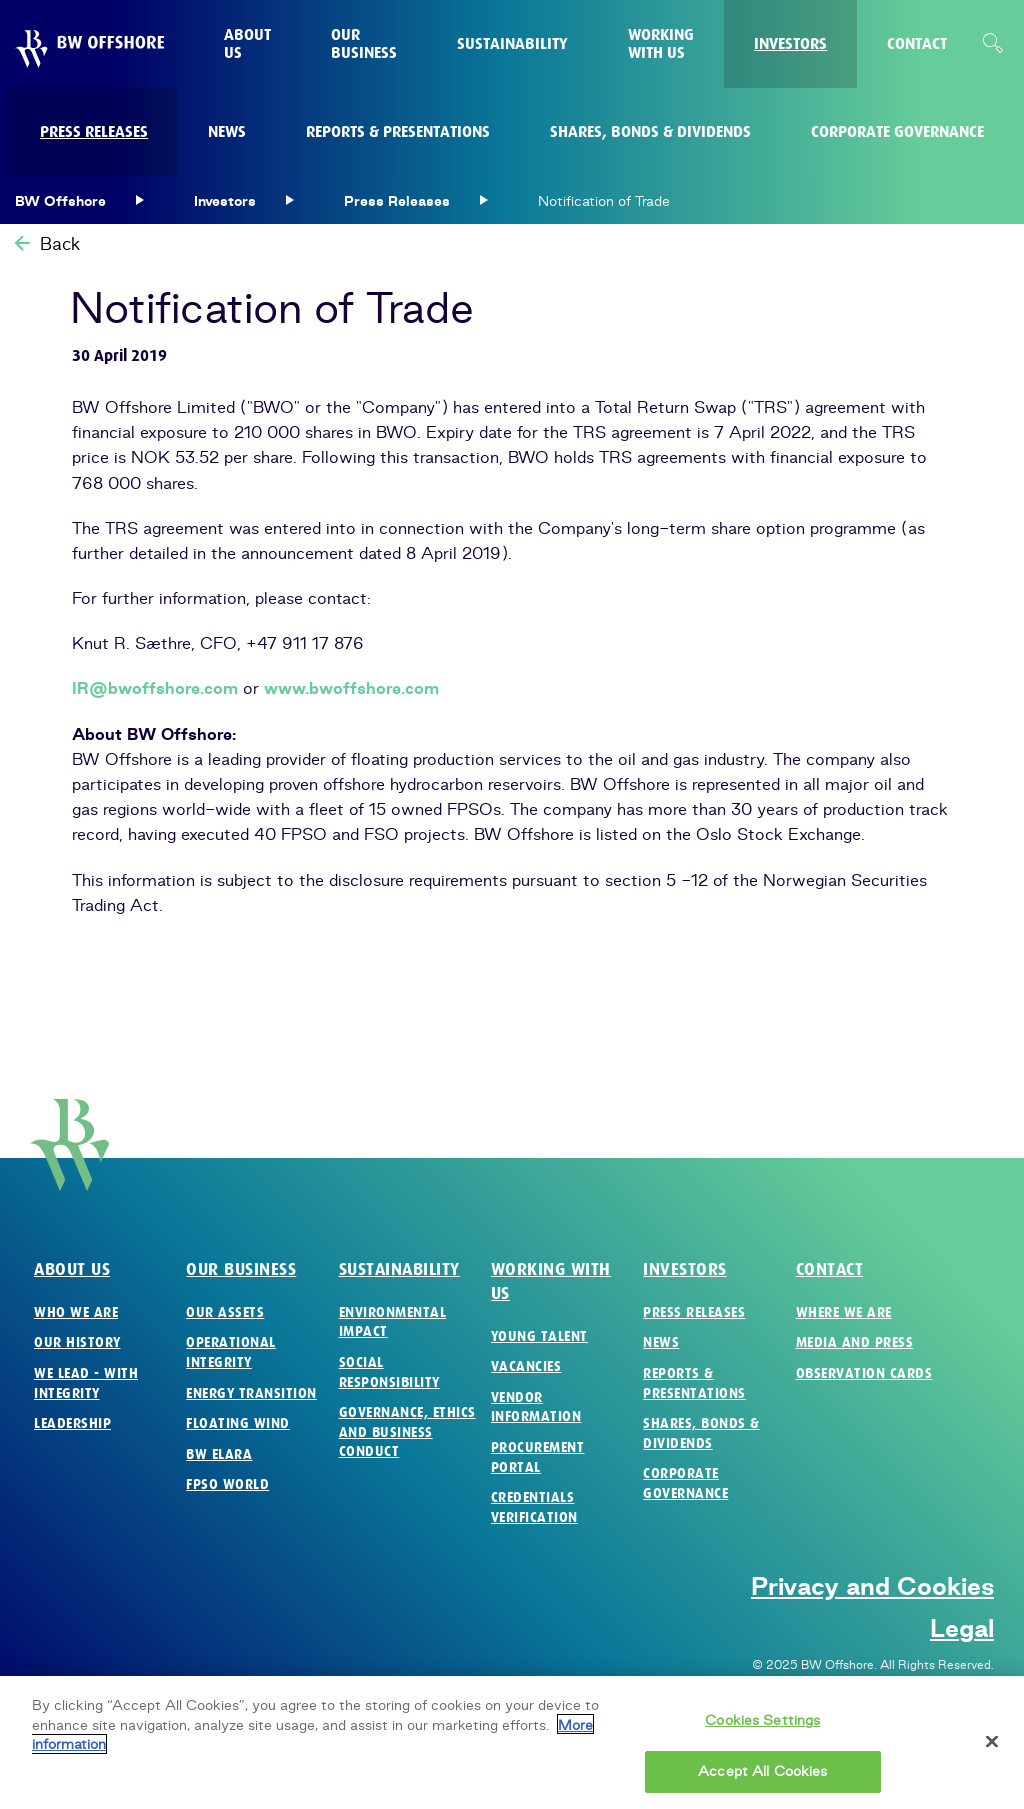  I want to click on Credentials verification, so click(534, 1507).